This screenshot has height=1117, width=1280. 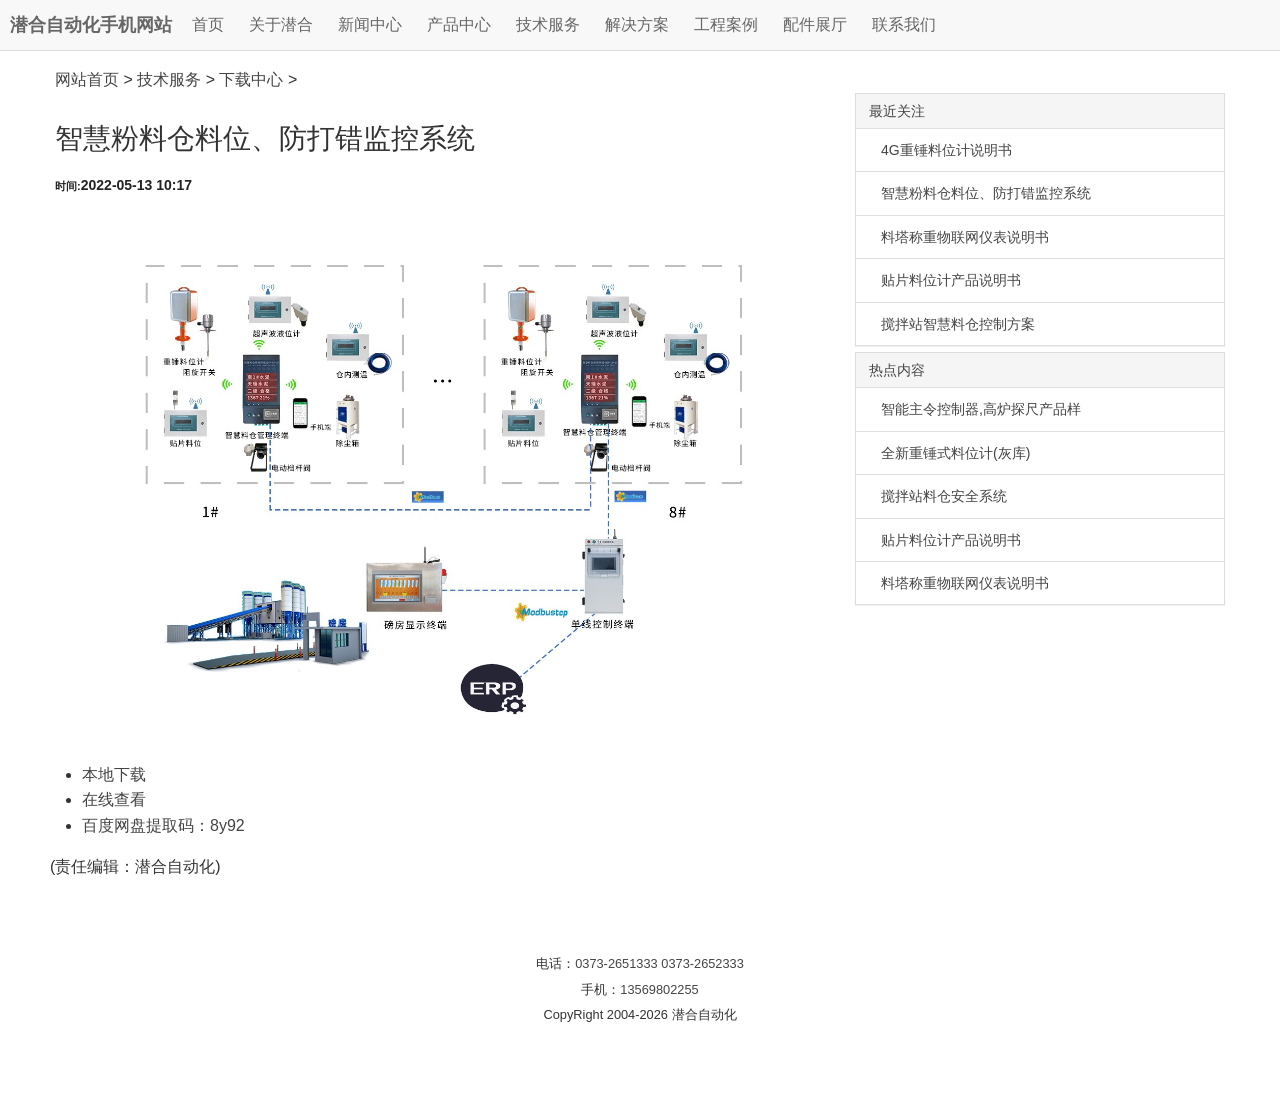 What do you see at coordinates (616, 963) in the screenshot?
I see `0373-2651333` at bounding box center [616, 963].